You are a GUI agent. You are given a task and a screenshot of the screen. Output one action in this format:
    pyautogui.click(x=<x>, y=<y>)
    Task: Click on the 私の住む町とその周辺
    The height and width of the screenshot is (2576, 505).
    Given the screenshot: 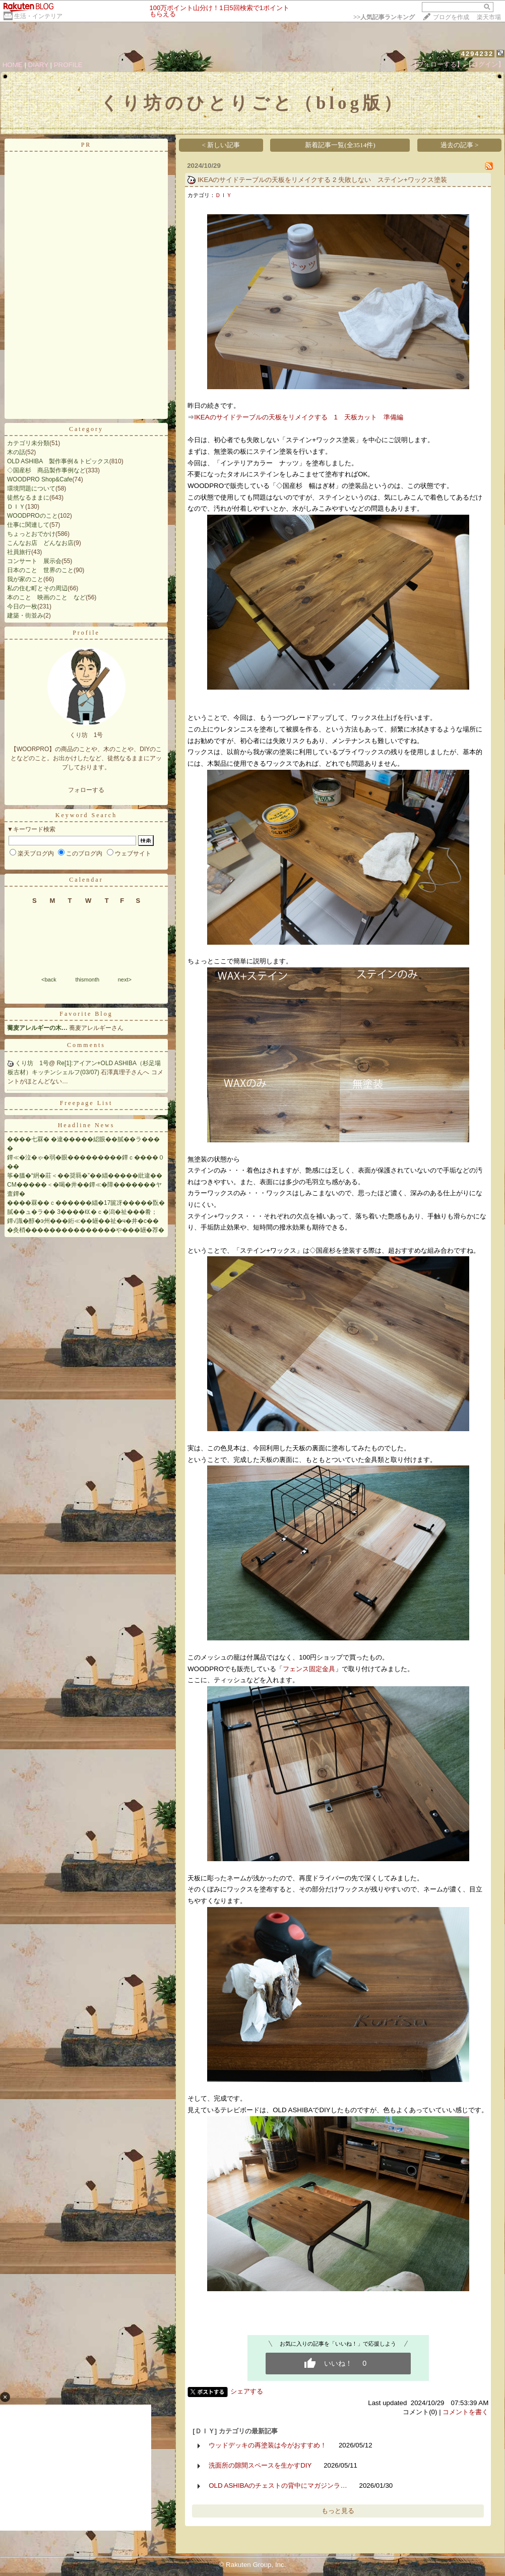 What is the action you would take?
    pyautogui.click(x=37, y=588)
    